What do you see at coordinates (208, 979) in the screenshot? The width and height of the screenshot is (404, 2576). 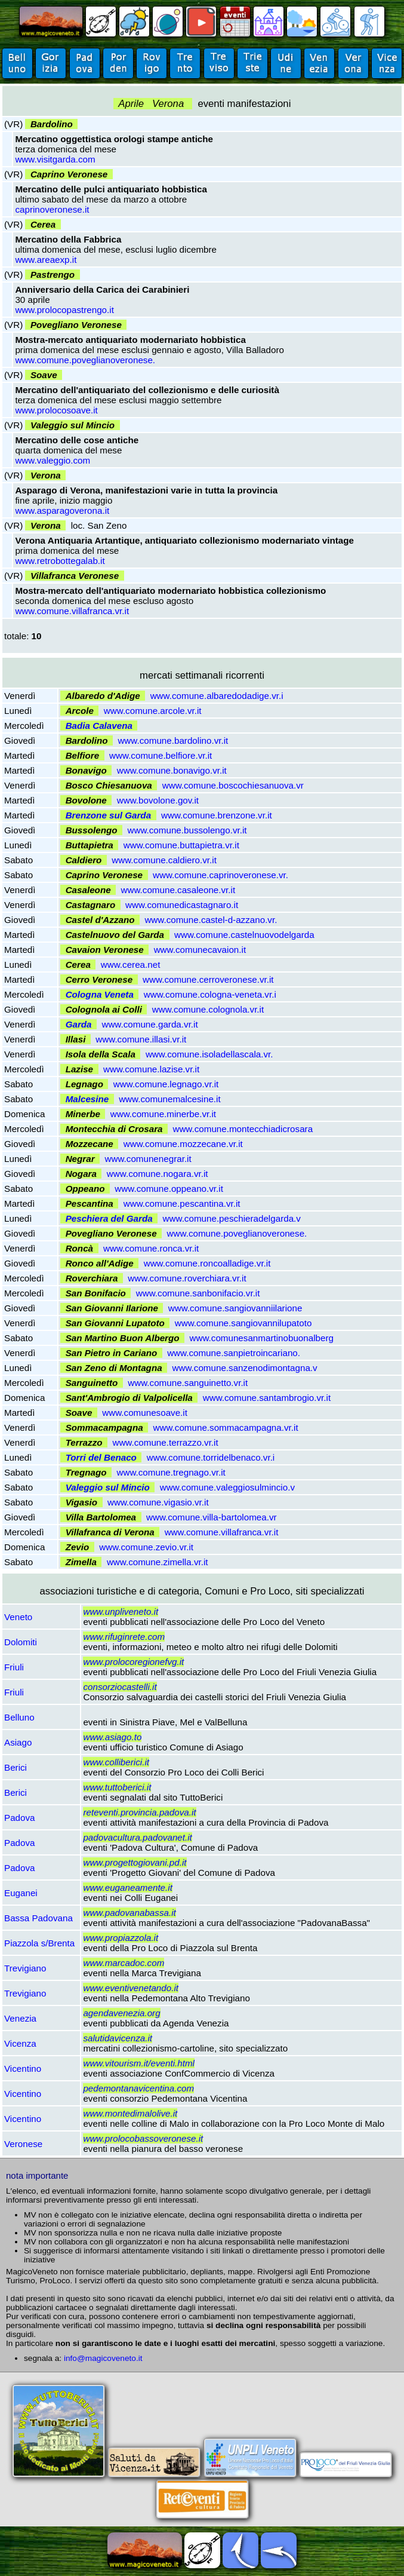 I see `www.comune.cerroveronese.vr.it` at bounding box center [208, 979].